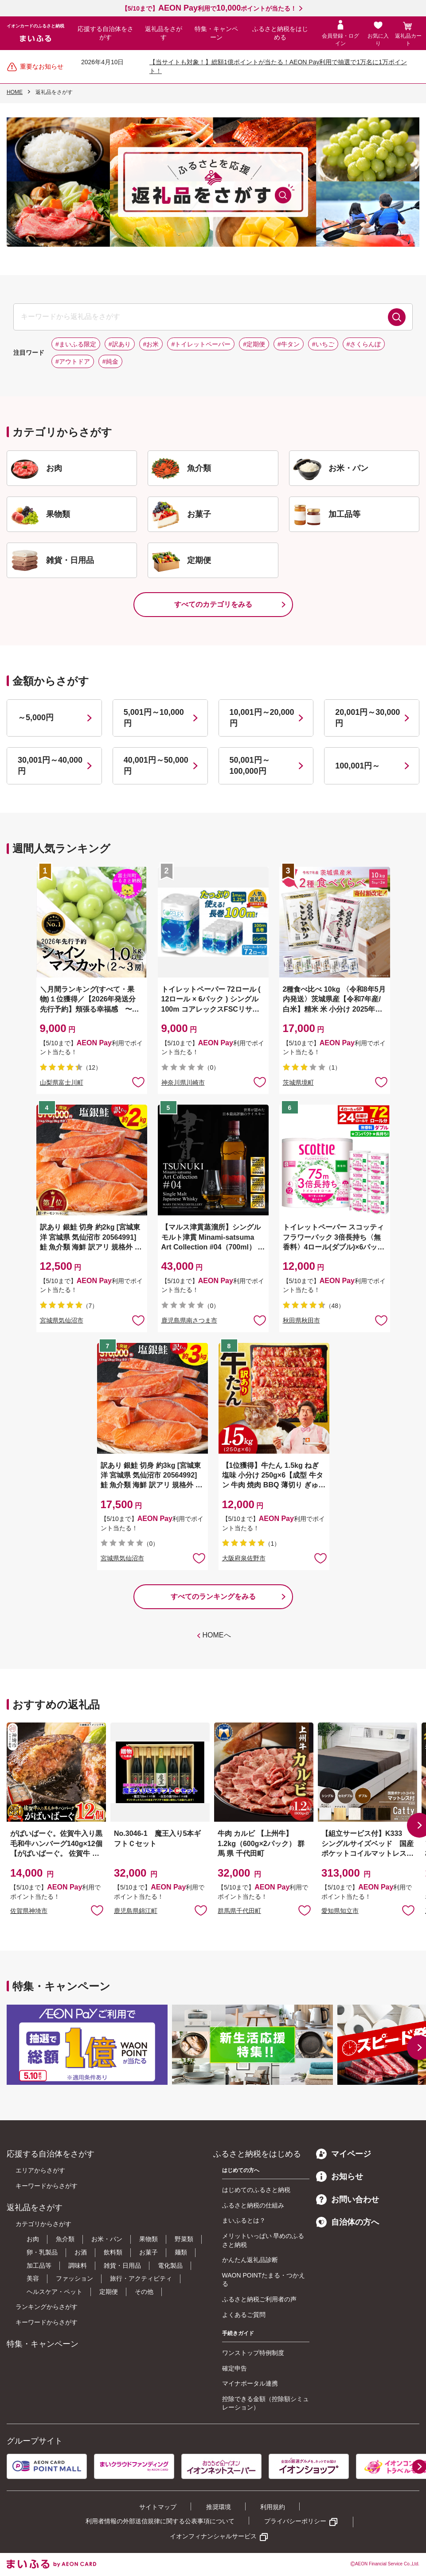  What do you see at coordinates (288, 344) in the screenshot?
I see `#牛タン` at bounding box center [288, 344].